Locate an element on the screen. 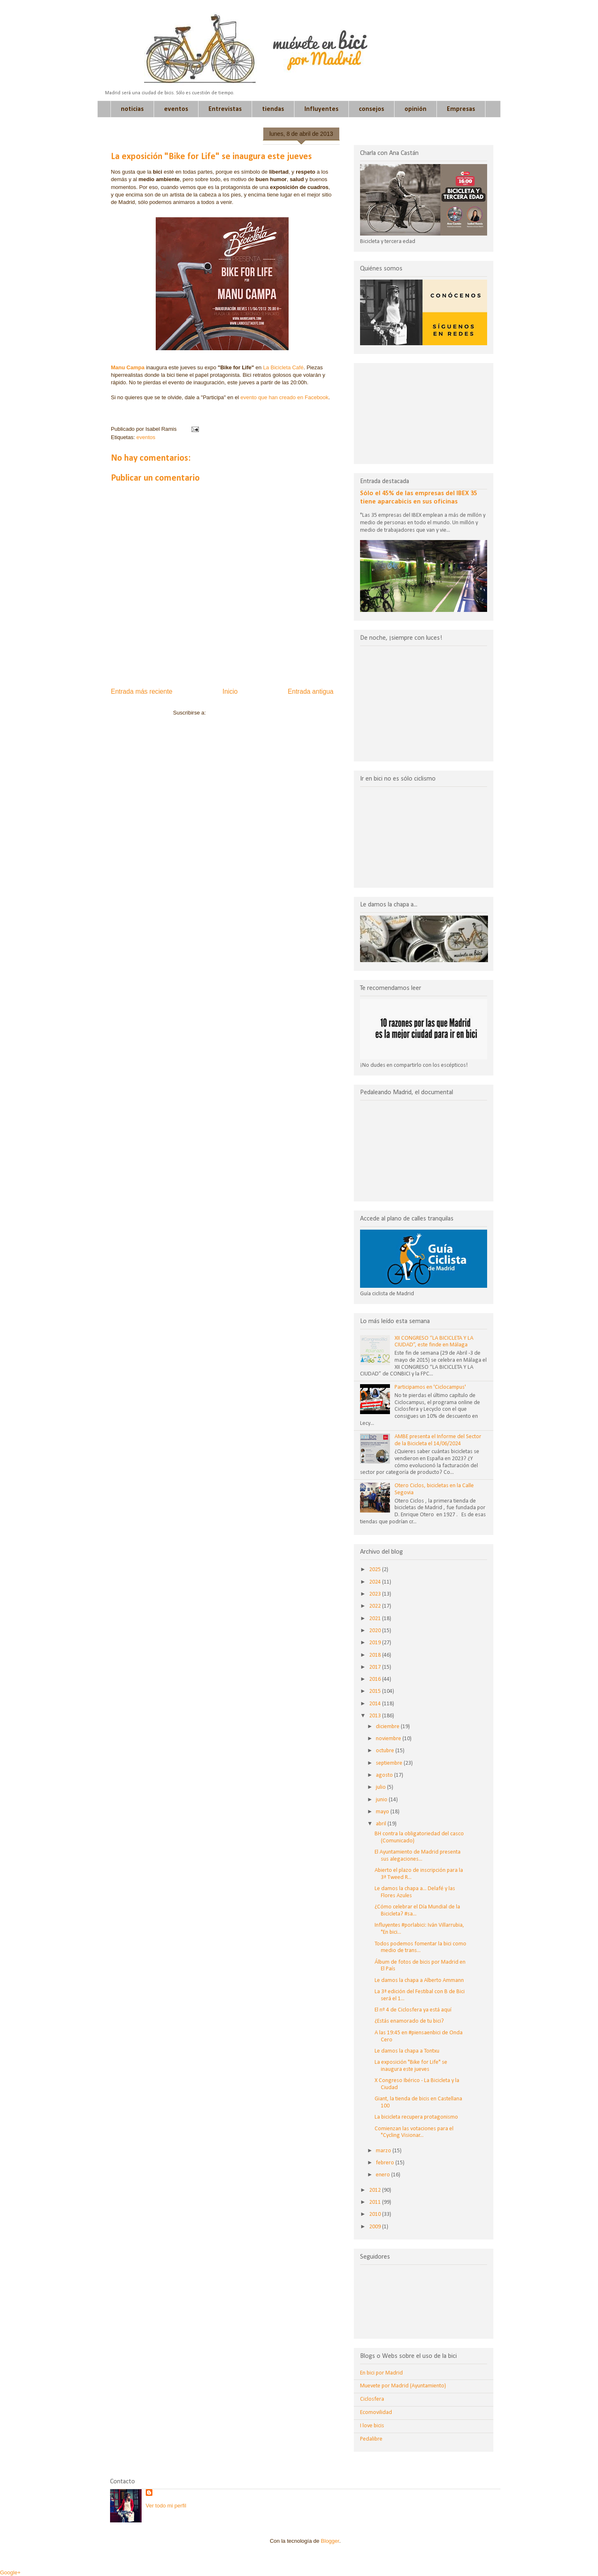 The width and height of the screenshot is (598, 2576). octubre is located at coordinates (385, 1751).